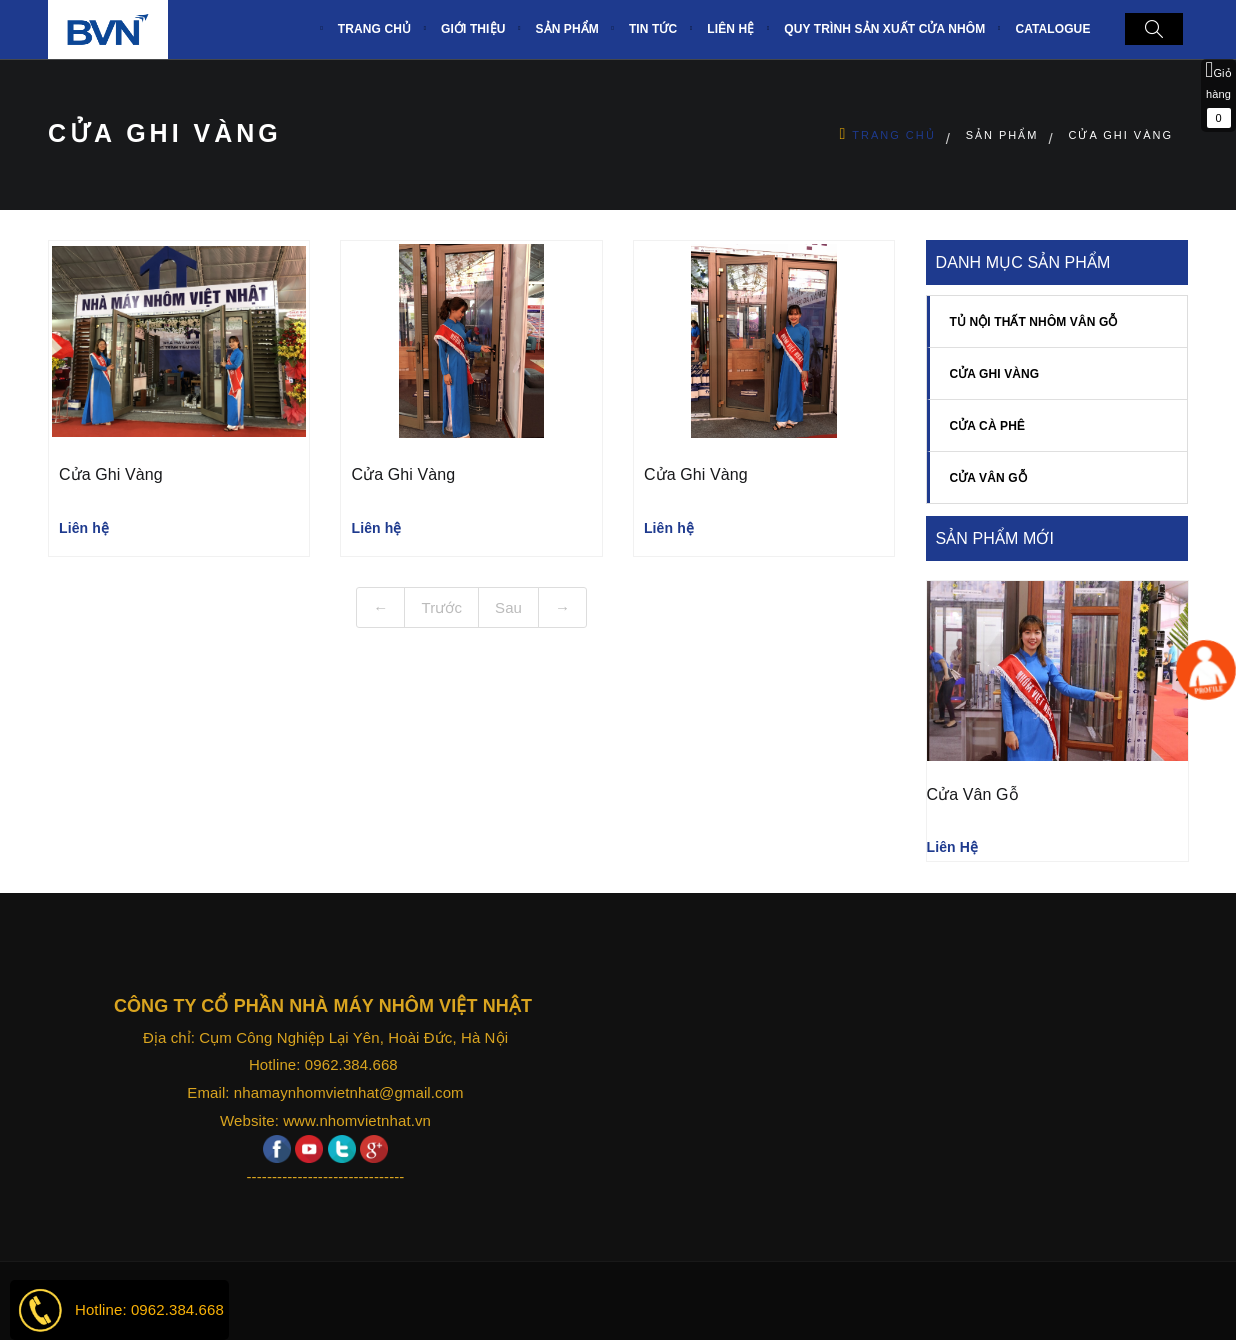  What do you see at coordinates (884, 29) in the screenshot?
I see `Quy trình sản xuất Cửa nhôm` at bounding box center [884, 29].